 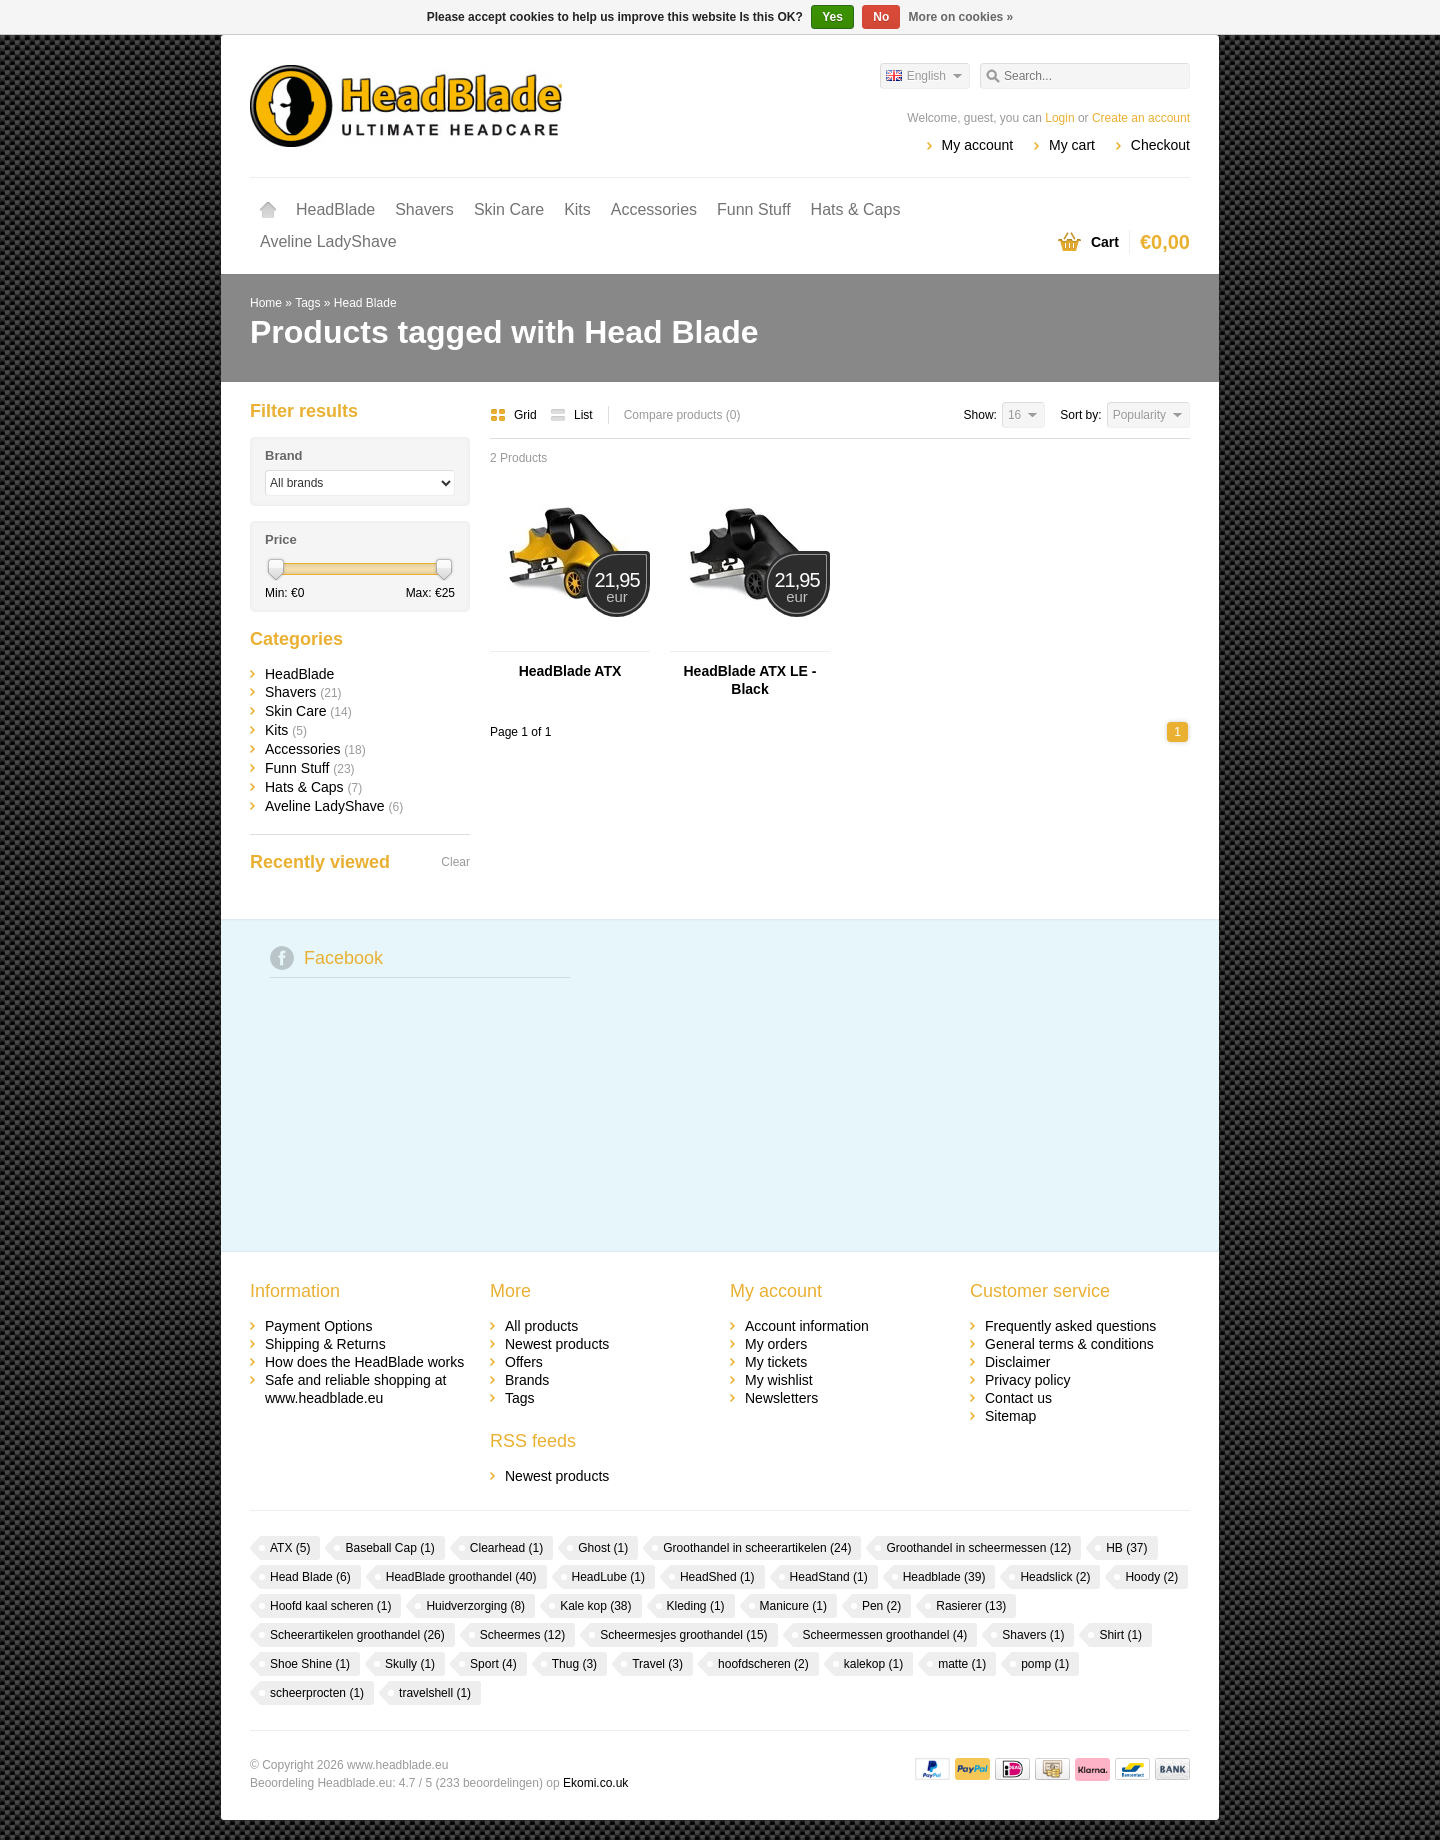 What do you see at coordinates (763, 1664) in the screenshot?
I see `hoofdscheren` at bounding box center [763, 1664].